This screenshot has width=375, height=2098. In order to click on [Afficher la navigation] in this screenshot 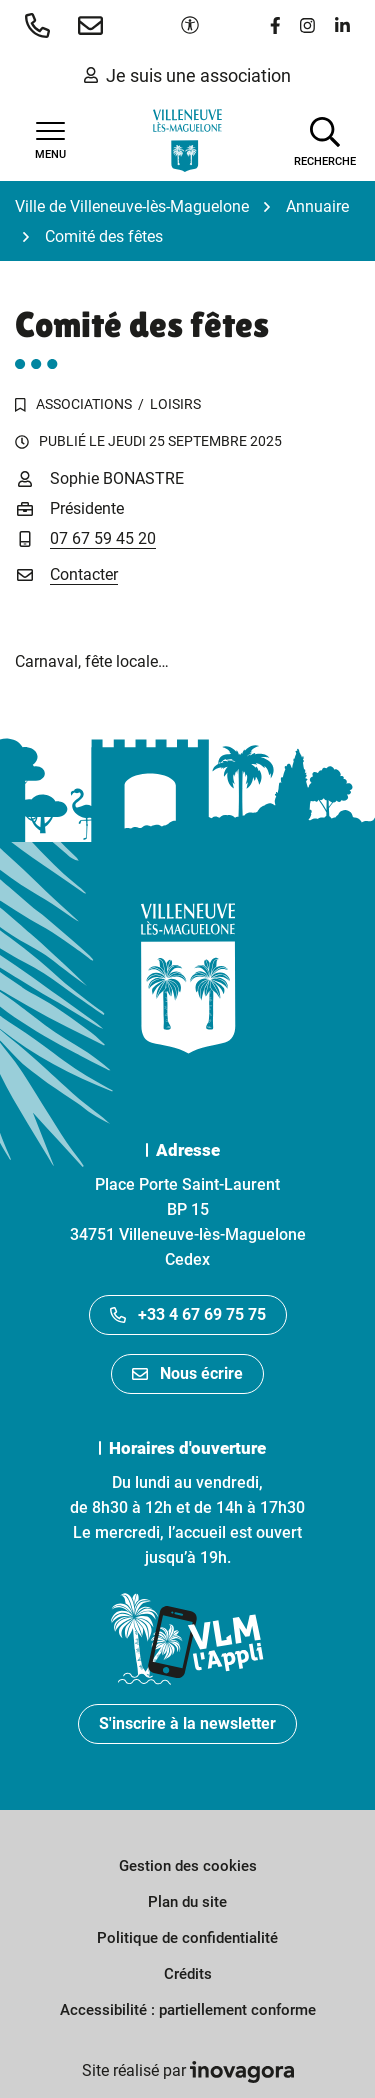, I will do `click(50, 141)`.